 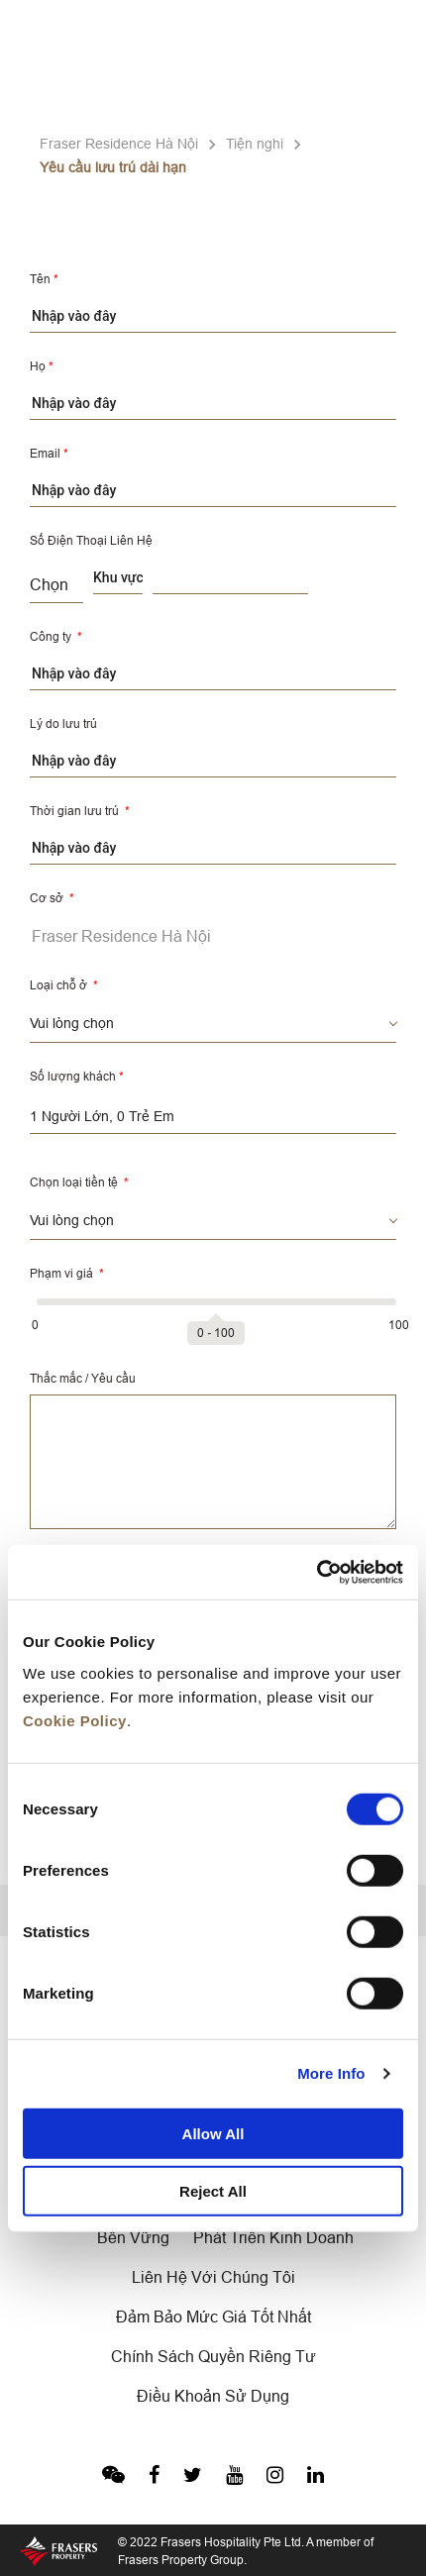 What do you see at coordinates (91, 540) in the screenshot?
I see `Số Điện Thoại Liên Hệ` at bounding box center [91, 540].